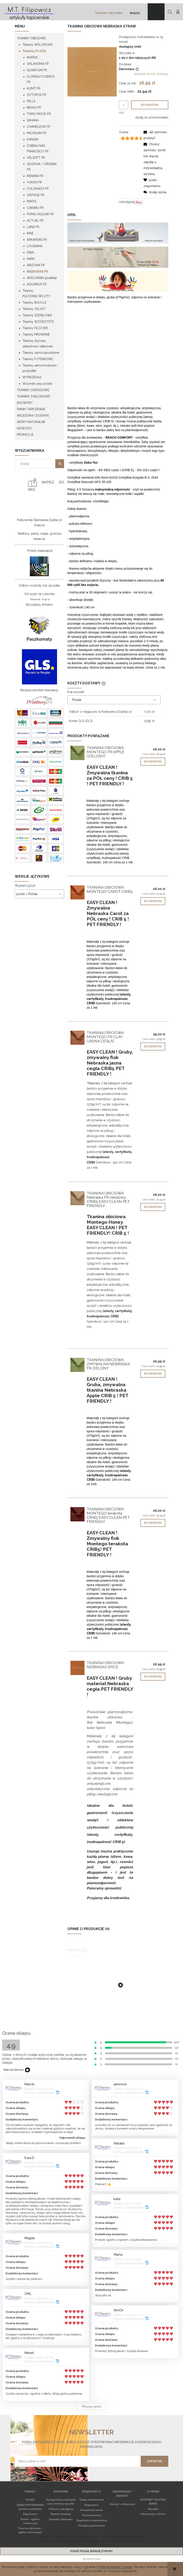 This screenshot has width=183, height=2576. What do you see at coordinates (31, 201) in the screenshot?
I see `PENTA` at bounding box center [31, 201].